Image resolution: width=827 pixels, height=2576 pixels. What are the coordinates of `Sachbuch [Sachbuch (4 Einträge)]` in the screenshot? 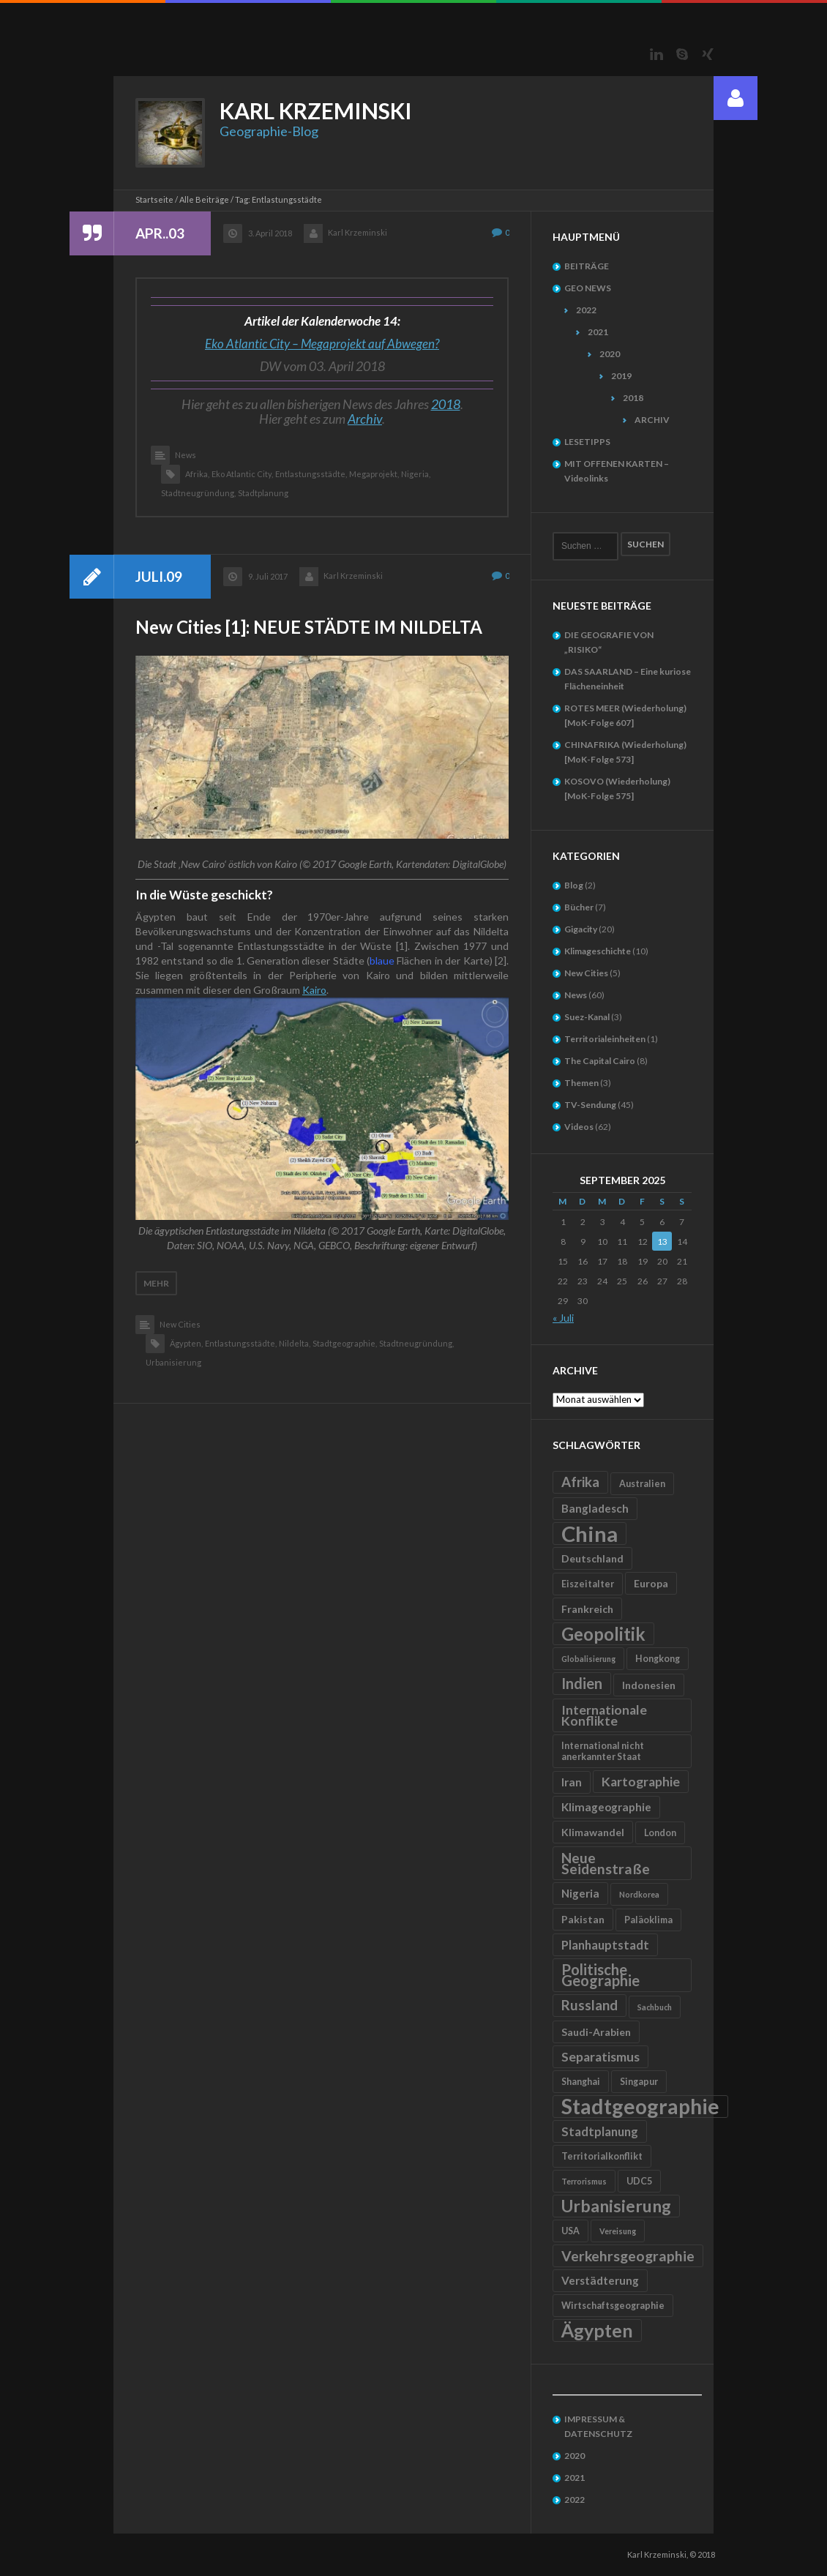 It's located at (654, 2007).